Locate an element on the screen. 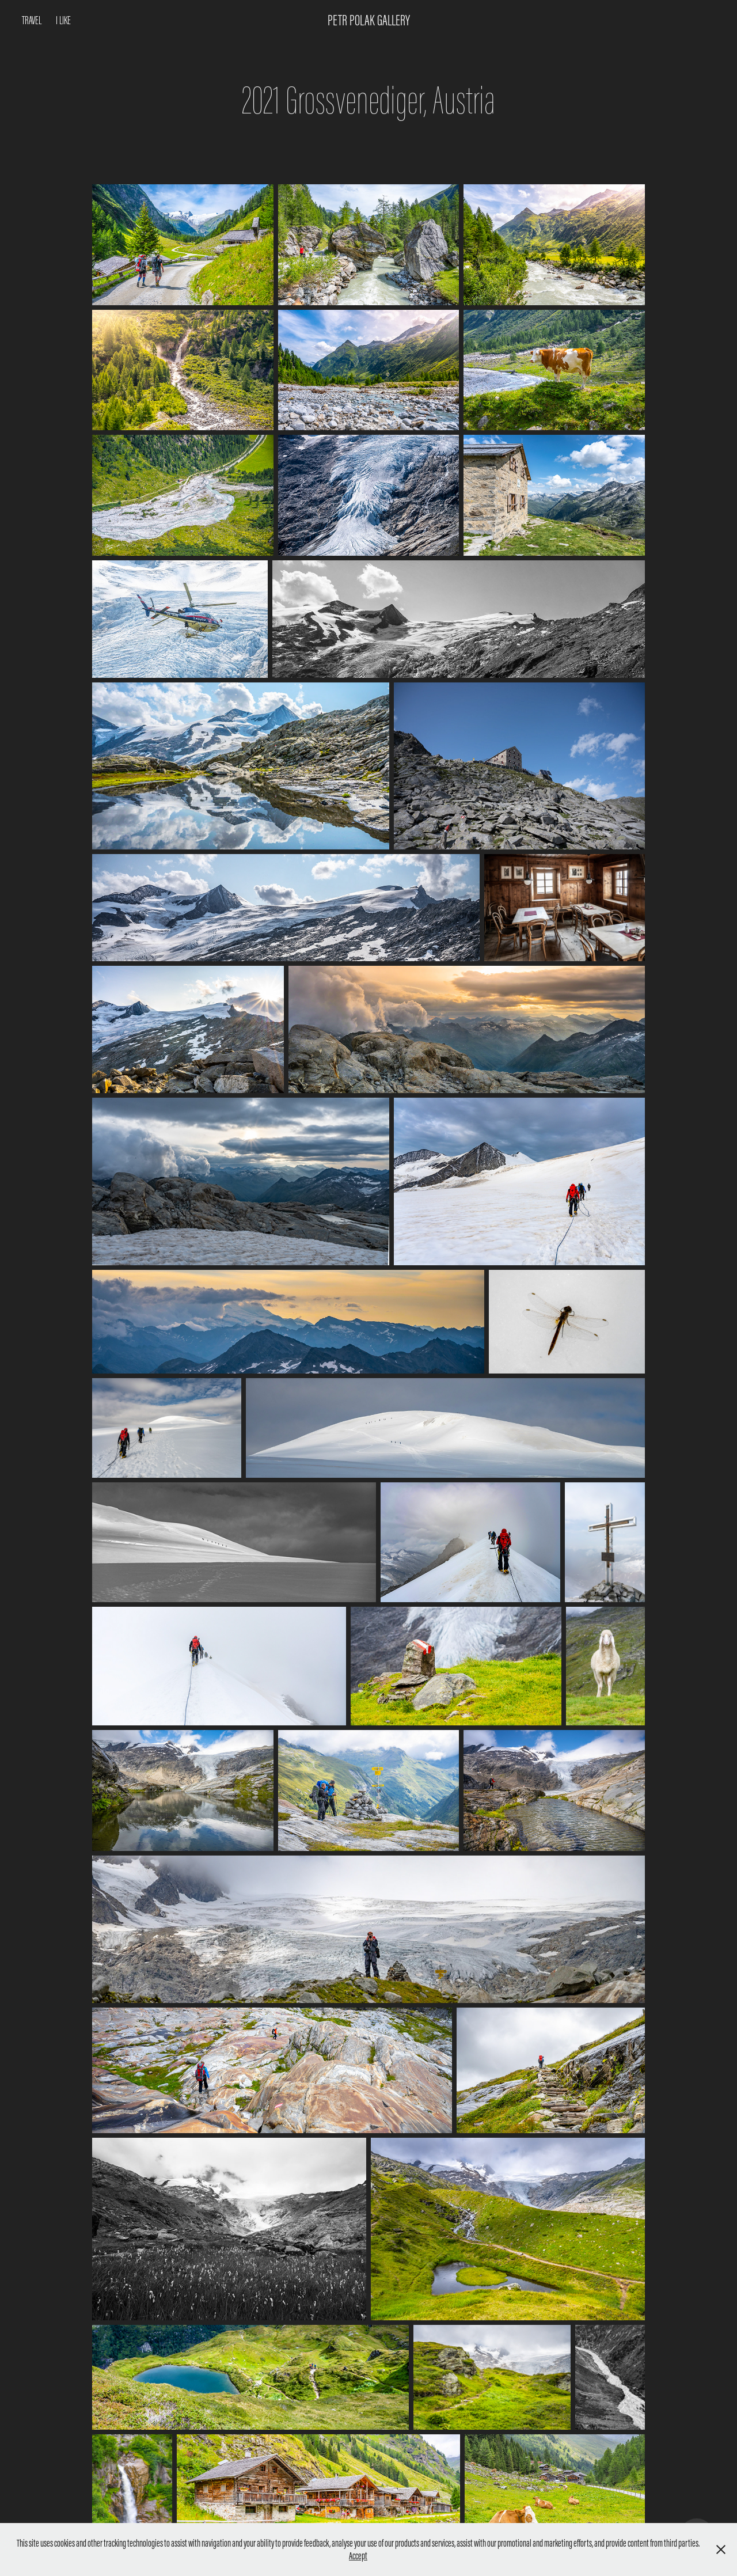  Accept is located at coordinates (358, 2556).